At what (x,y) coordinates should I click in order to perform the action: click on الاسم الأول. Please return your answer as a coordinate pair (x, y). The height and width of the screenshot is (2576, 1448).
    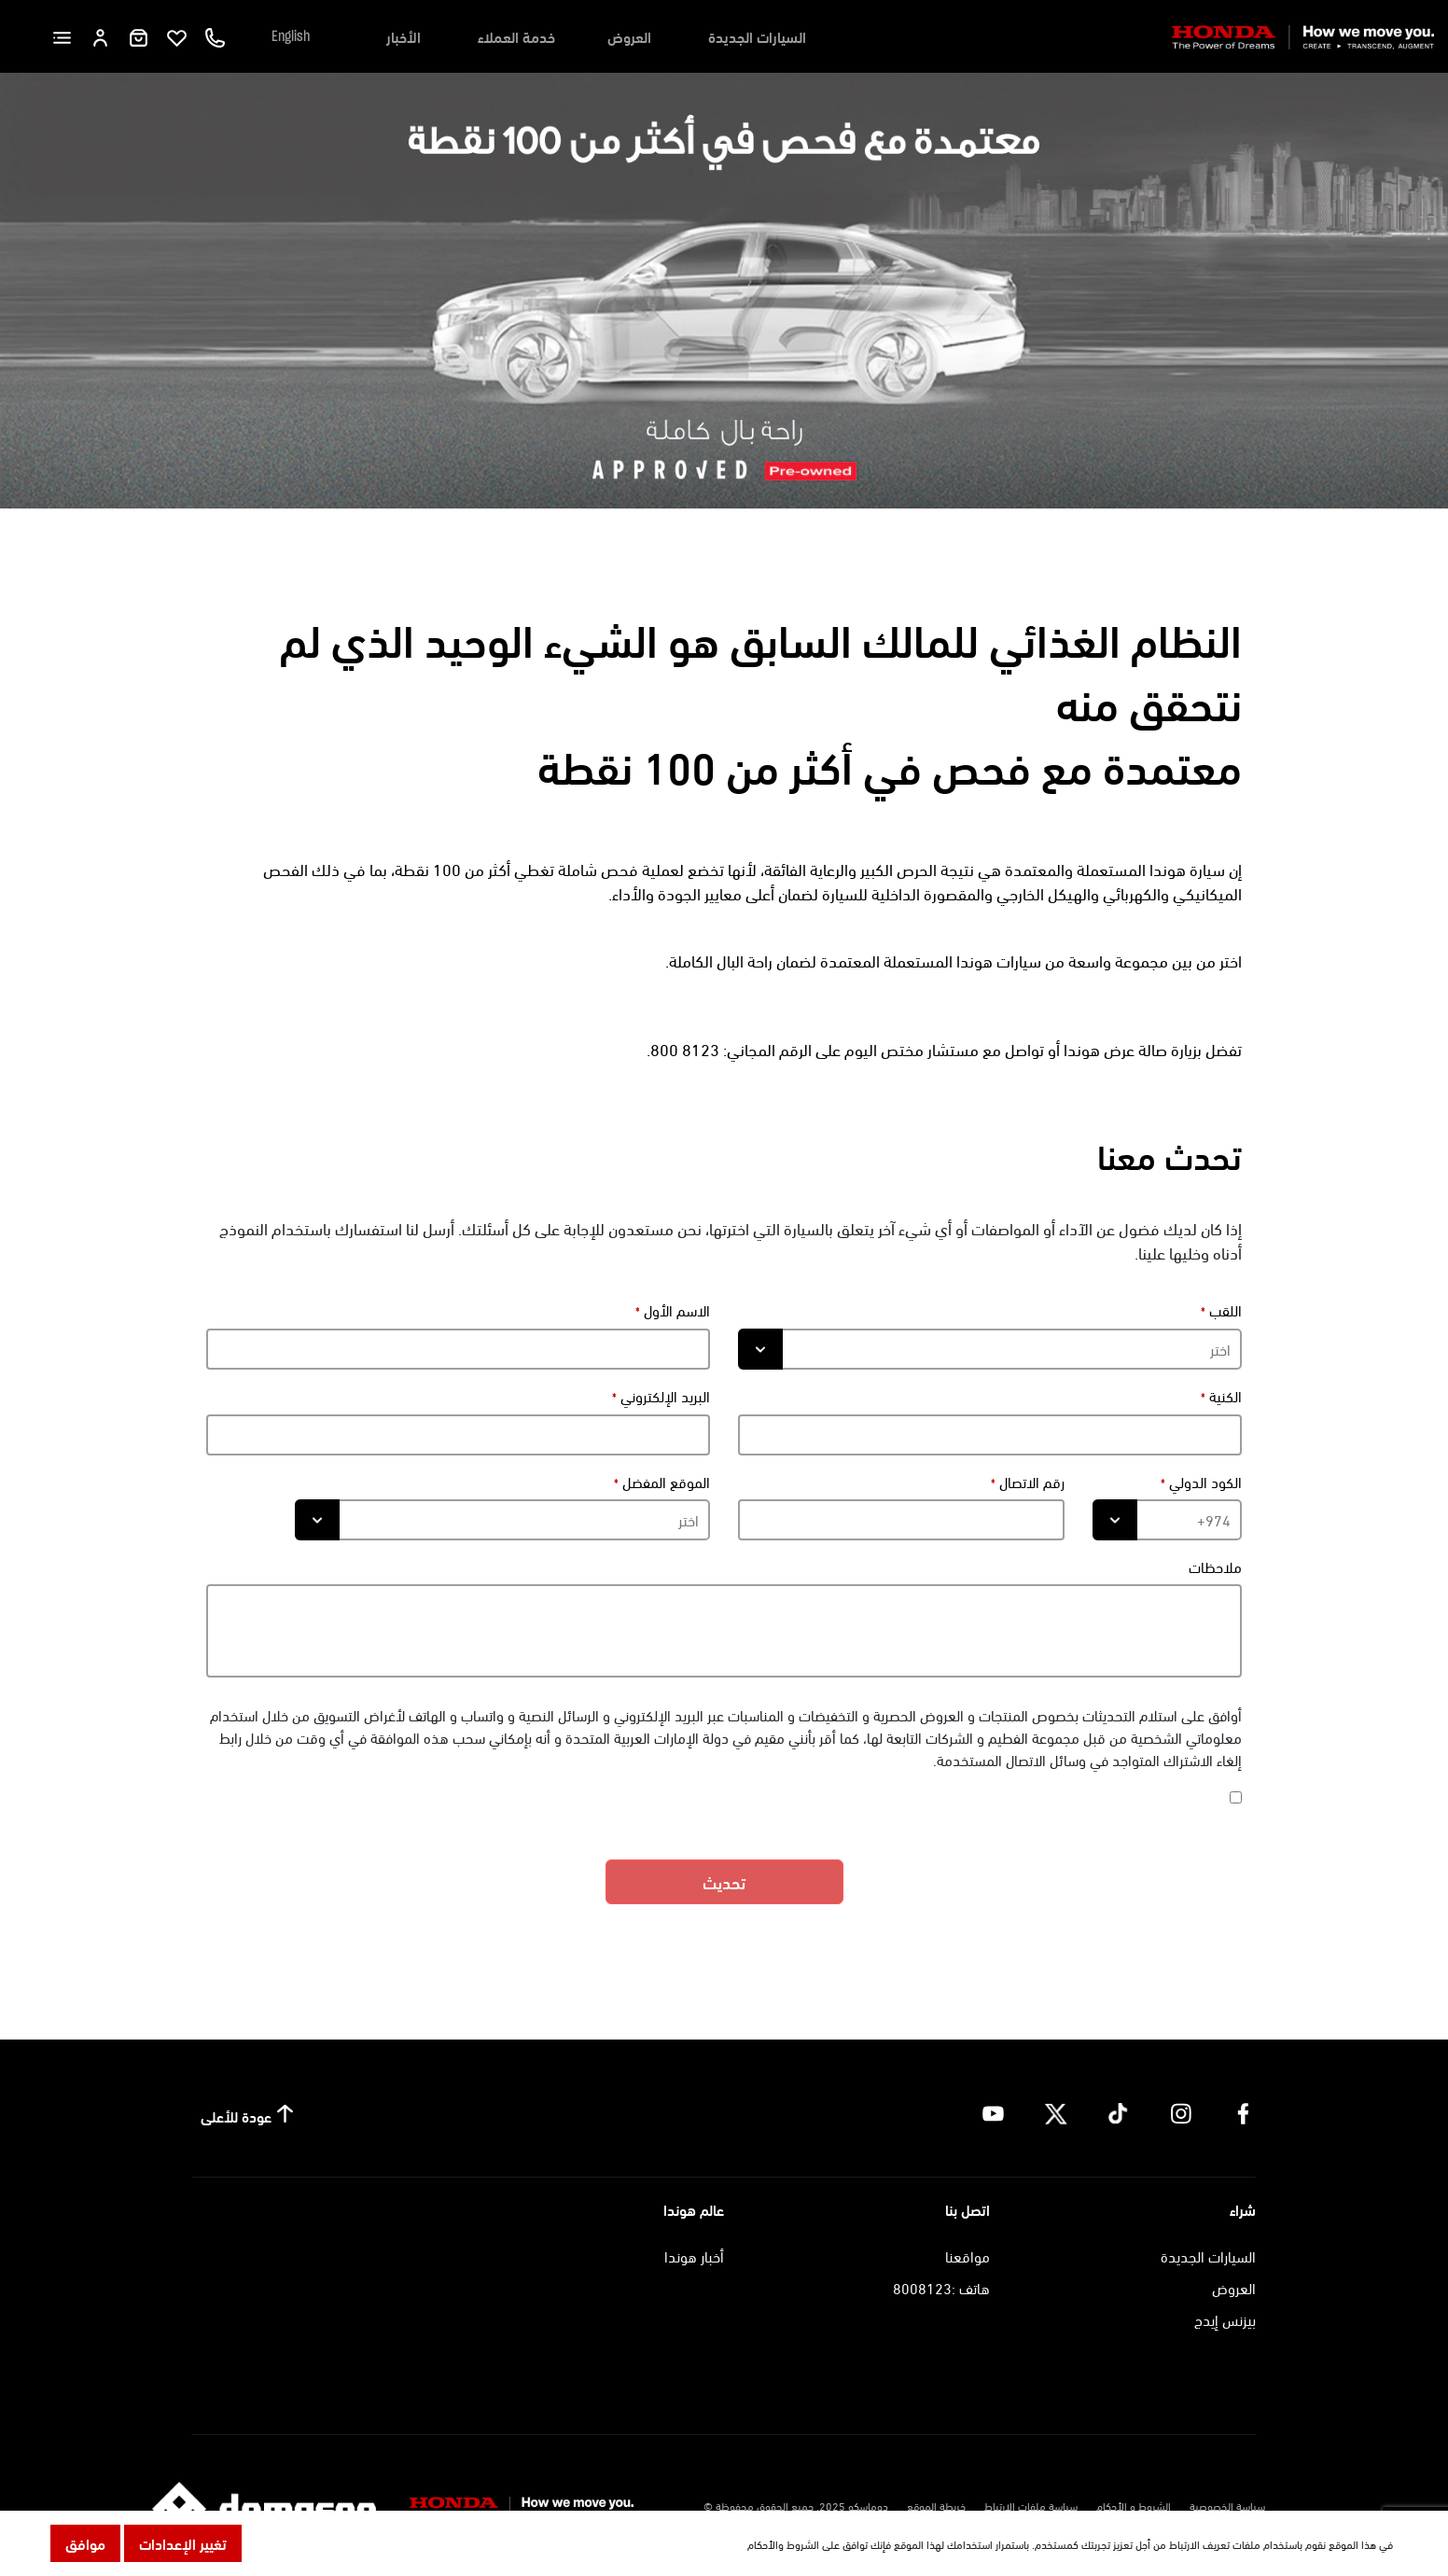
    Looking at the image, I should click on (675, 1310).